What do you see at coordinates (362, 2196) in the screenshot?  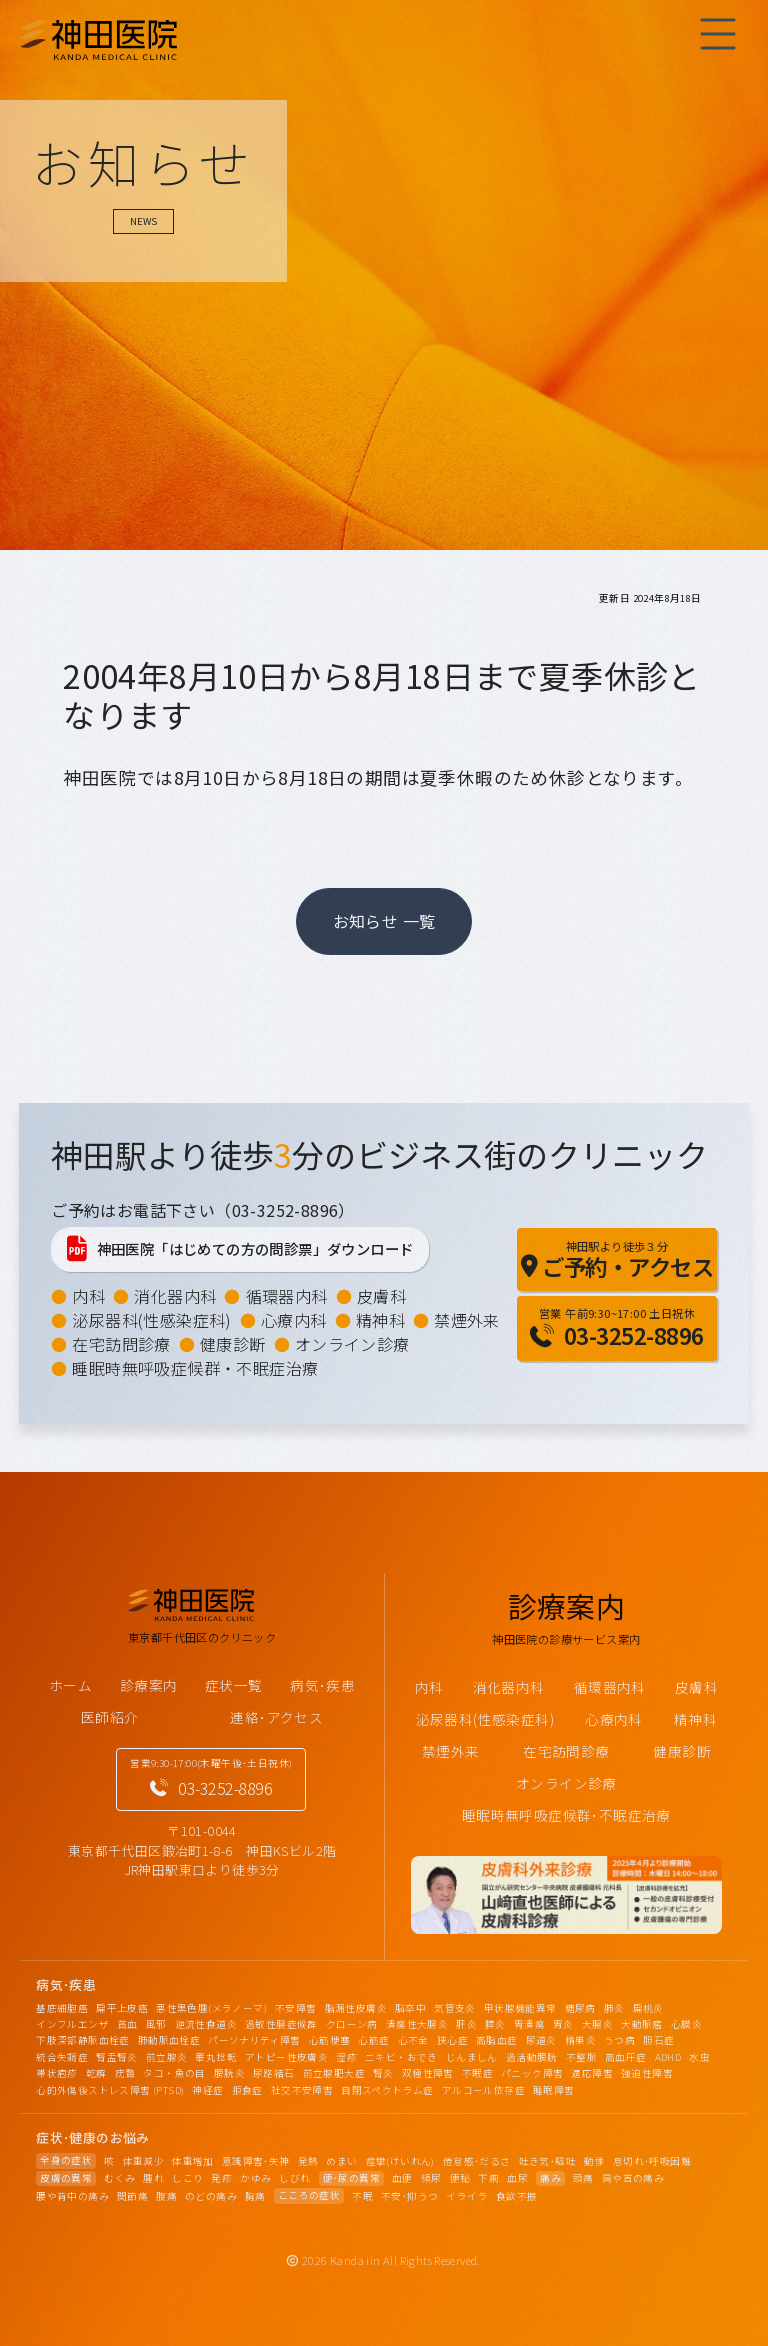 I see `不眠` at bounding box center [362, 2196].